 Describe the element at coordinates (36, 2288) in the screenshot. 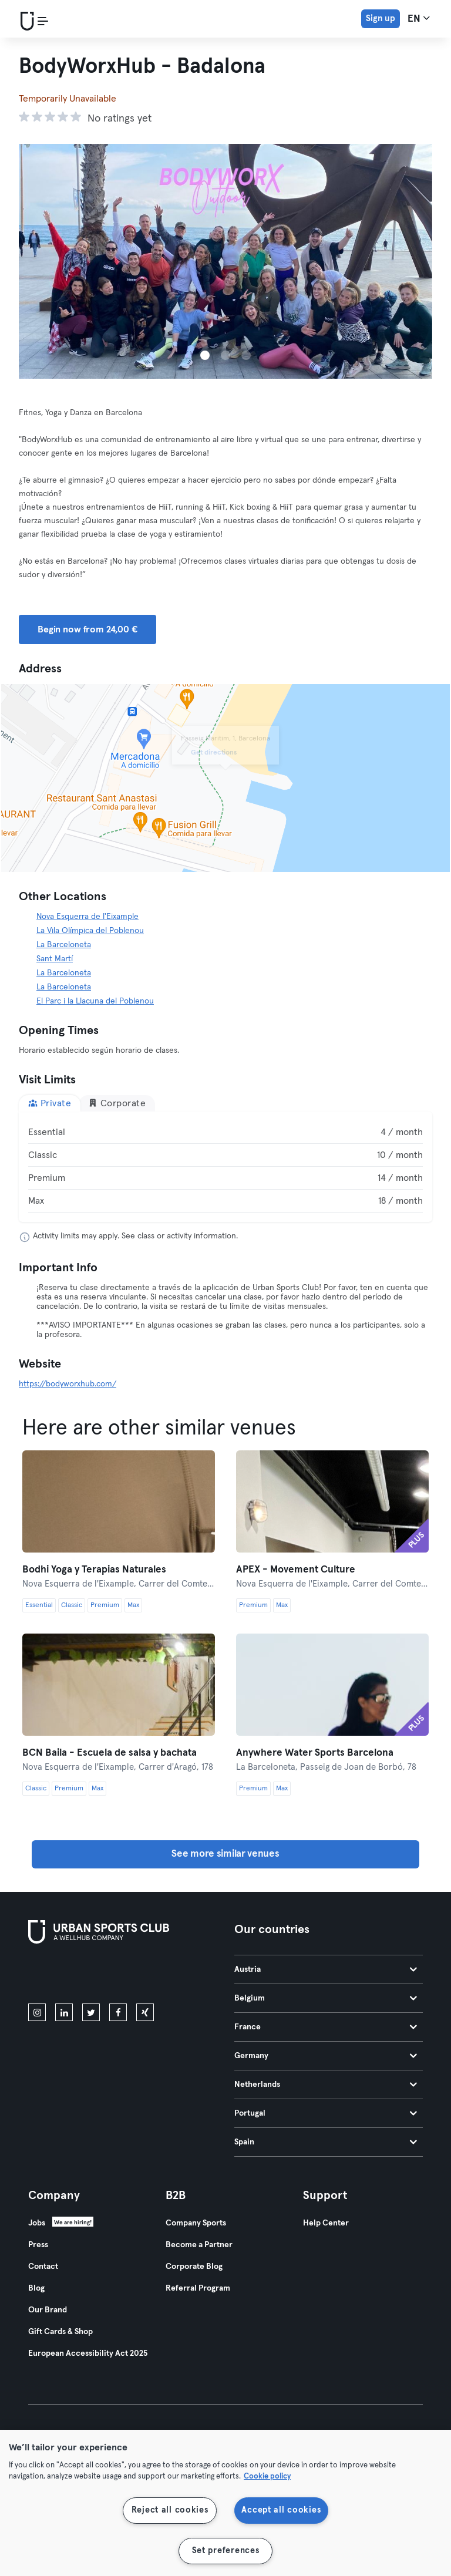

I see `Blog` at that location.